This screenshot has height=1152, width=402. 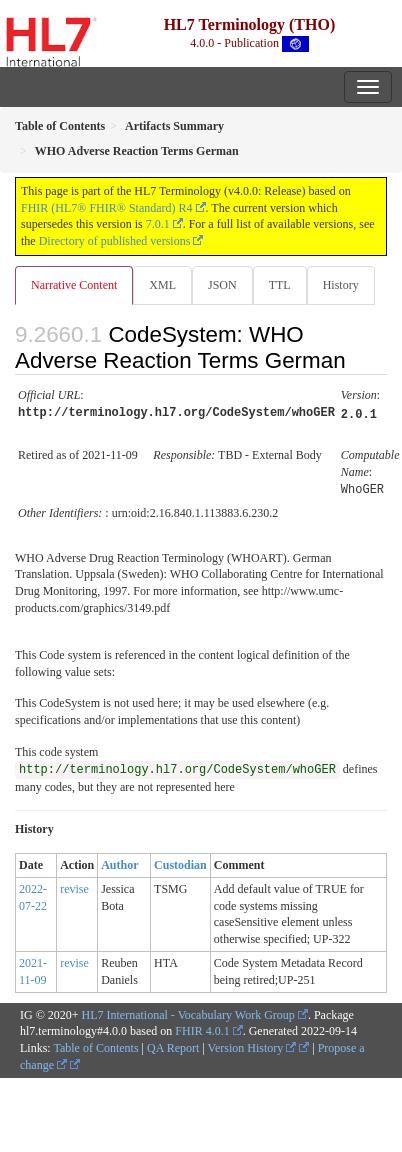 What do you see at coordinates (74, 886) in the screenshot?
I see `revise` at bounding box center [74, 886].